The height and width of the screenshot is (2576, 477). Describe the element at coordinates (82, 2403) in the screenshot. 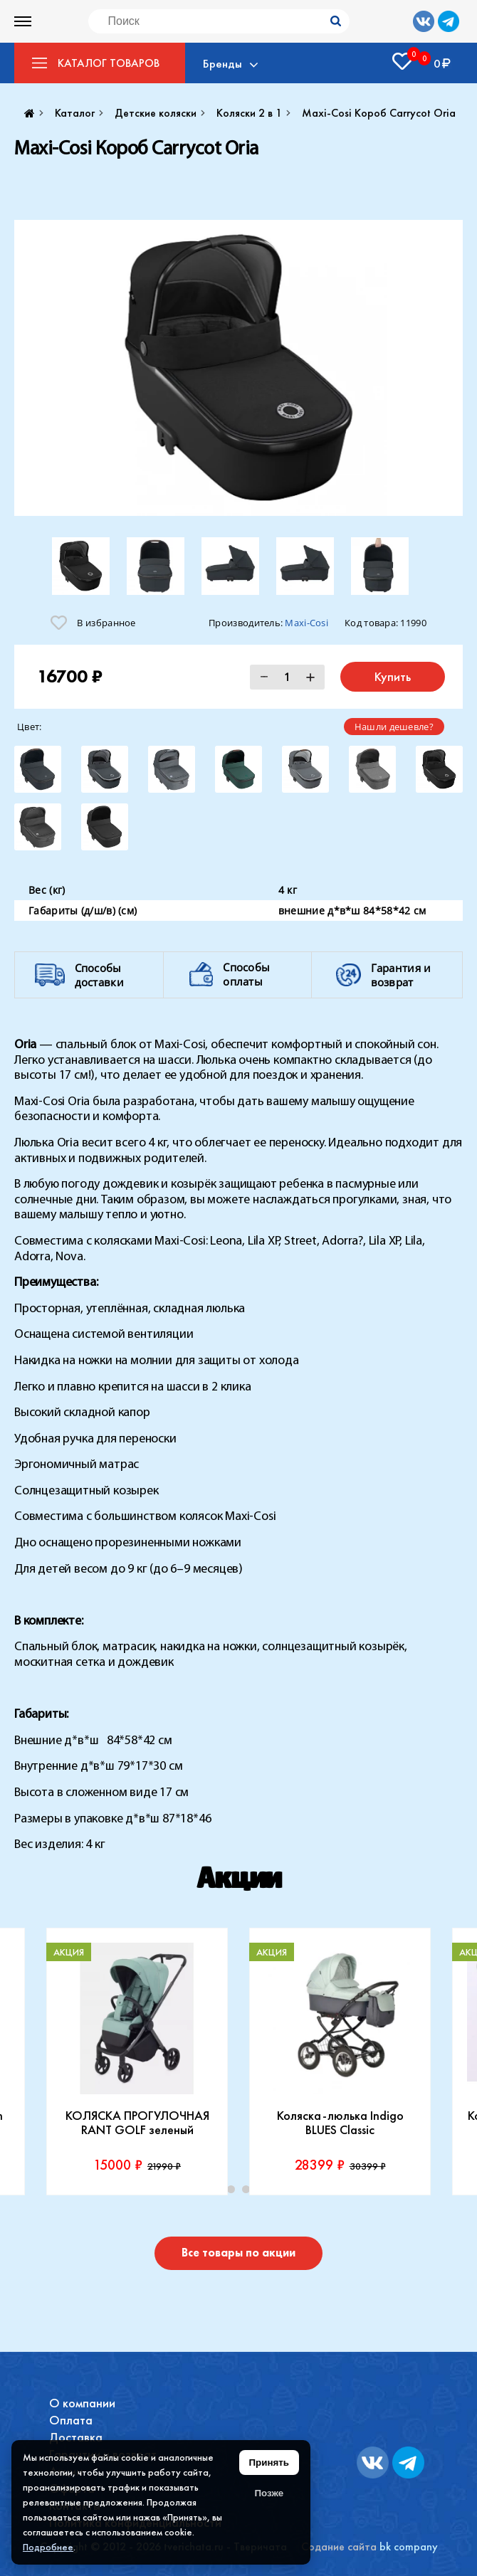

I see `О компании` at that location.